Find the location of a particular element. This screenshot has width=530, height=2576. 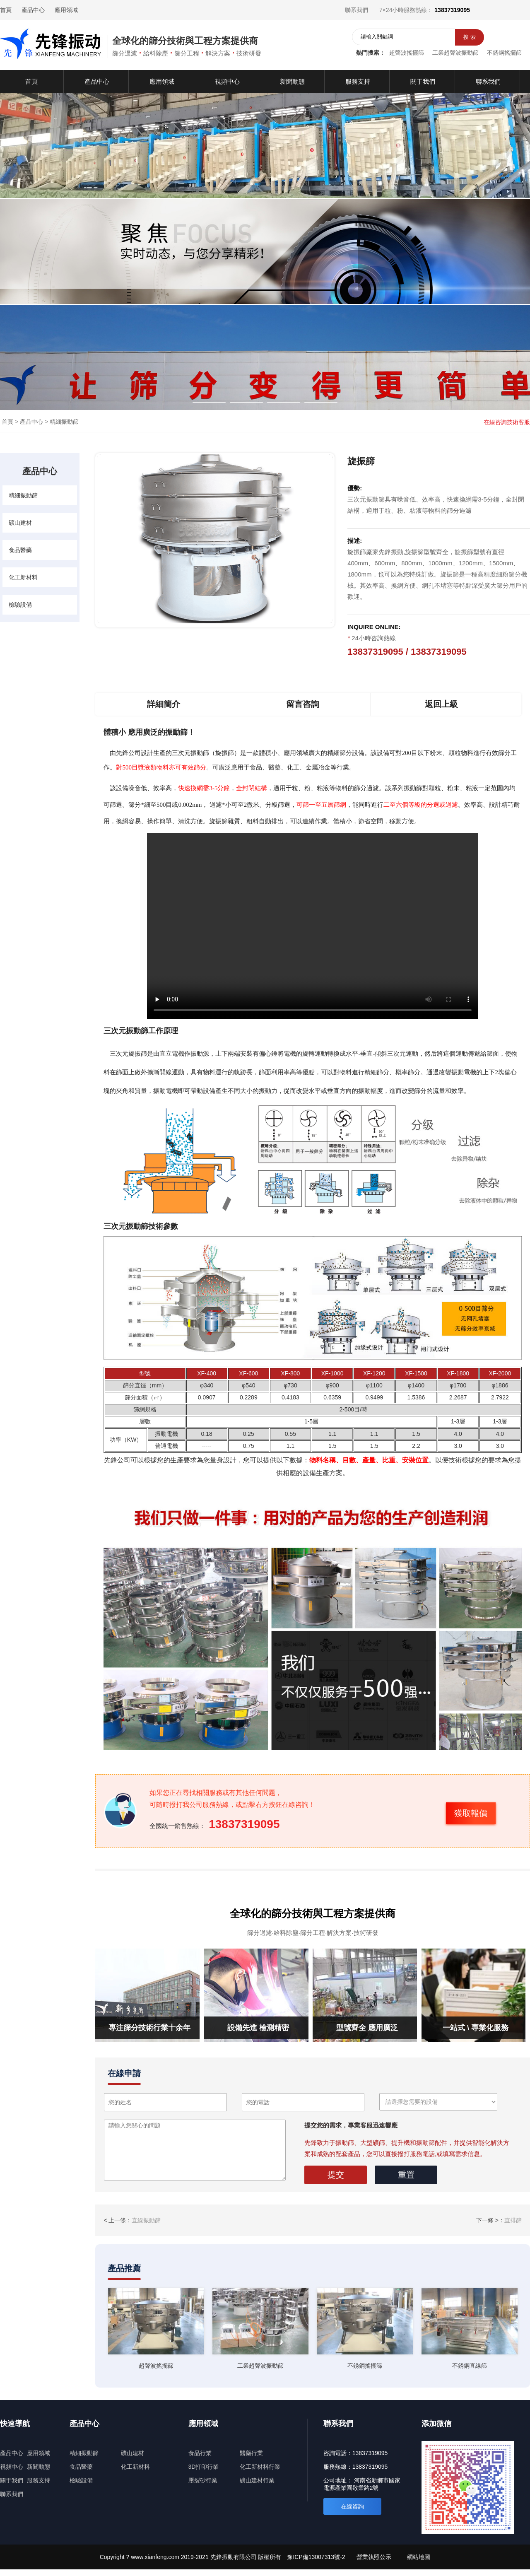

應用領域 is located at coordinates (66, 10).